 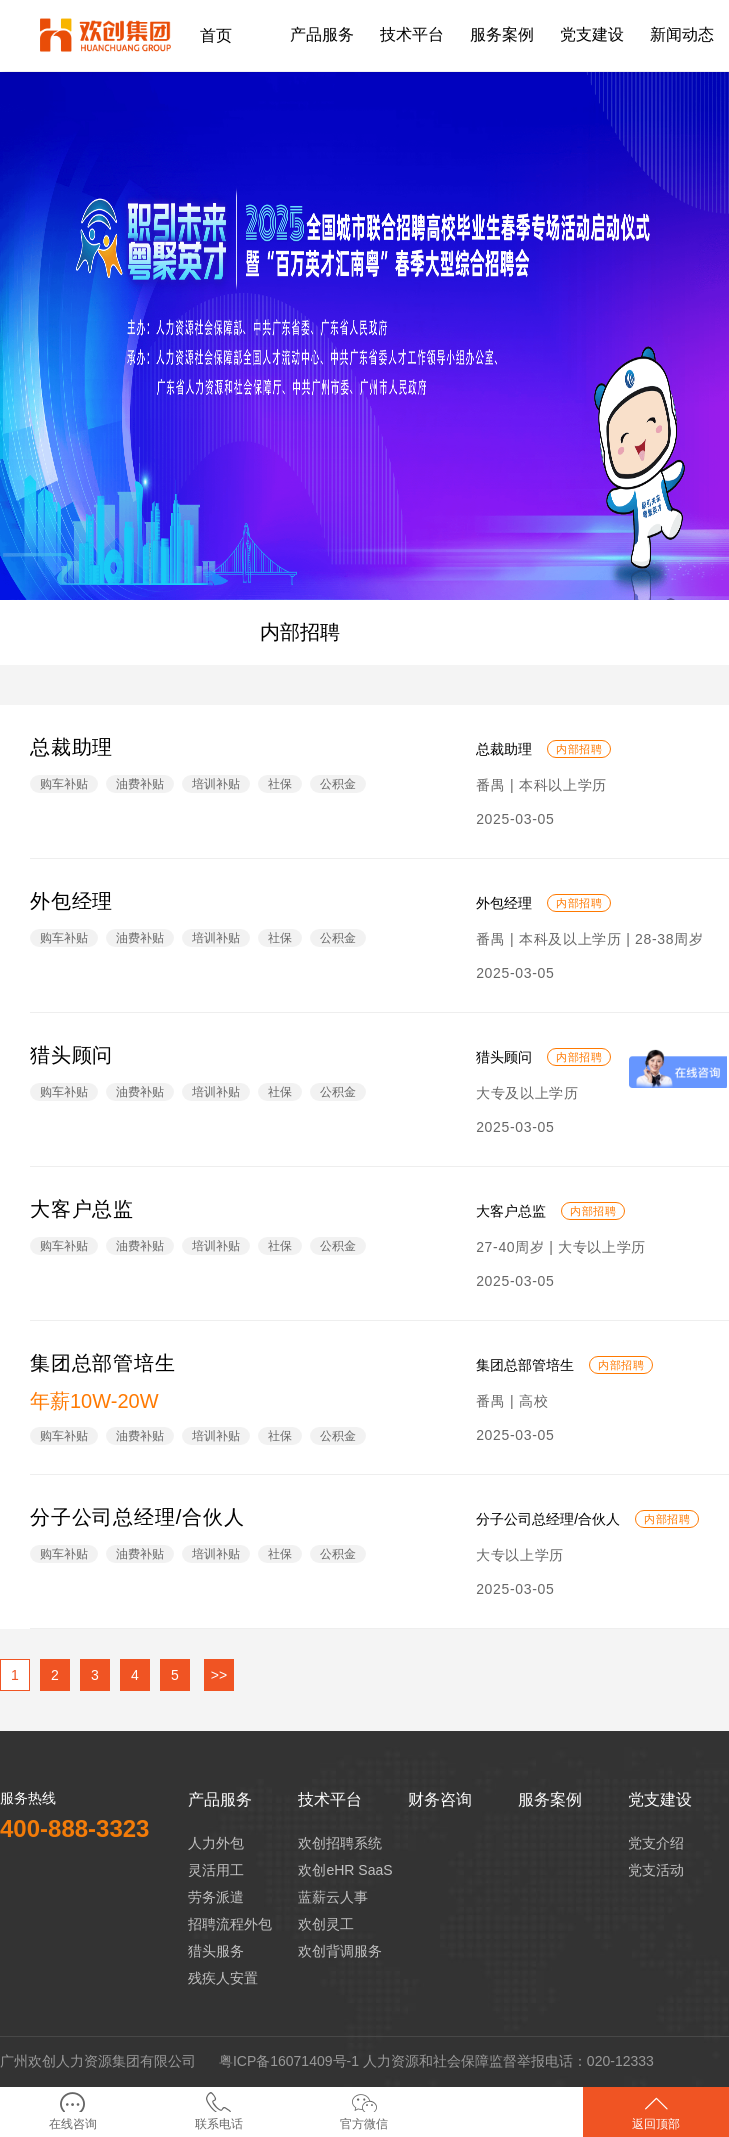 What do you see at coordinates (656, 1870) in the screenshot?
I see `党支活动` at bounding box center [656, 1870].